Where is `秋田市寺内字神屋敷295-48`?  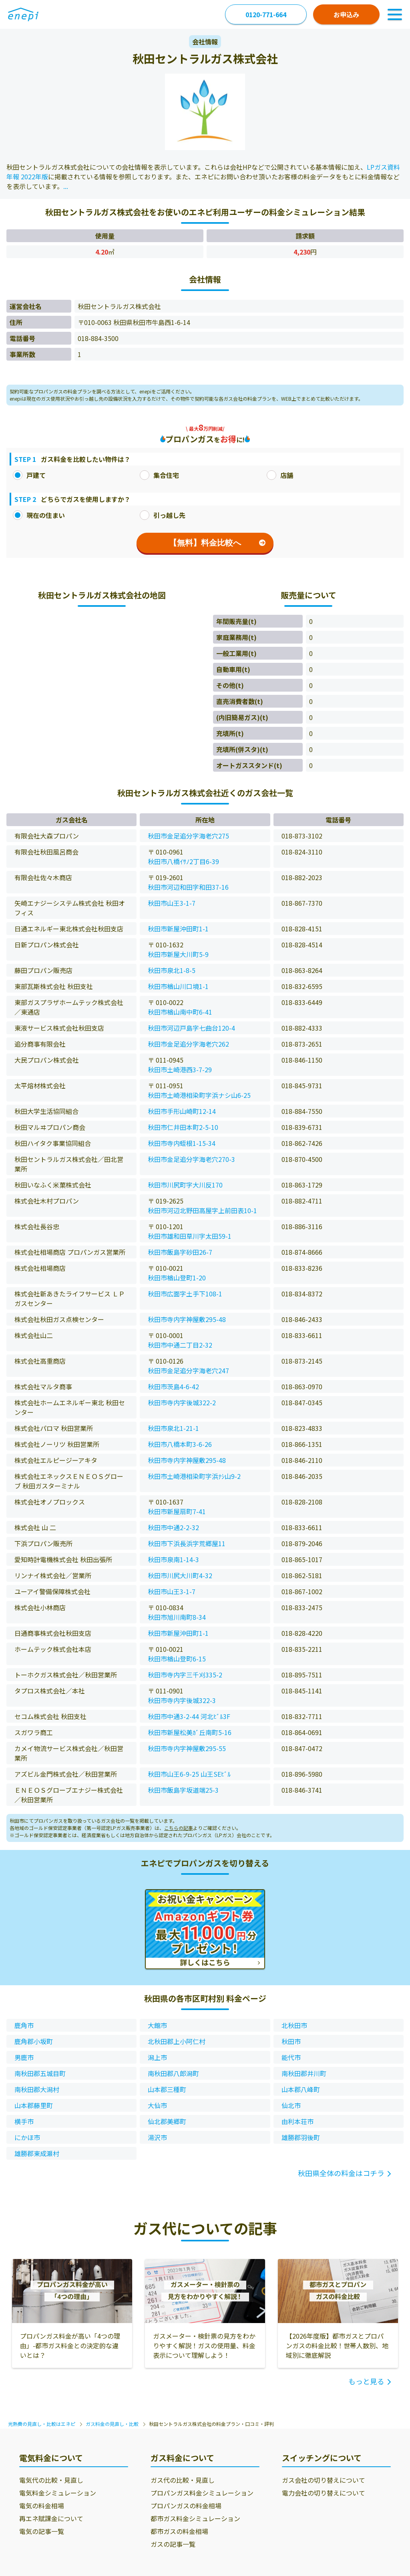 秋田市寺内字神屋敷295-48 is located at coordinates (187, 1319).